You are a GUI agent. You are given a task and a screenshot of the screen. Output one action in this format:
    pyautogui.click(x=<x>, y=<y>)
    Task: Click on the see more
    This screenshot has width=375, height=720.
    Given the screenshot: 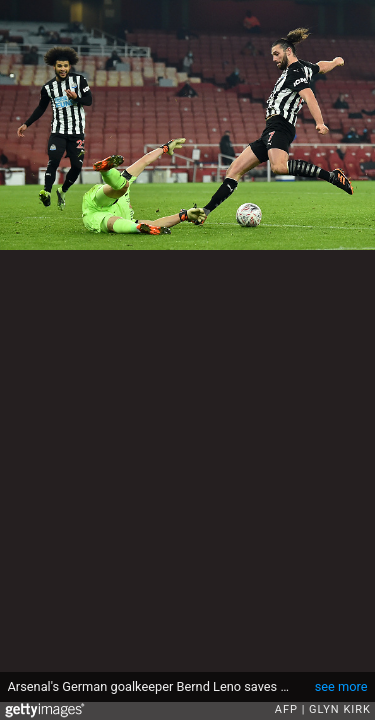 What is the action you would take?
    pyautogui.click(x=341, y=686)
    